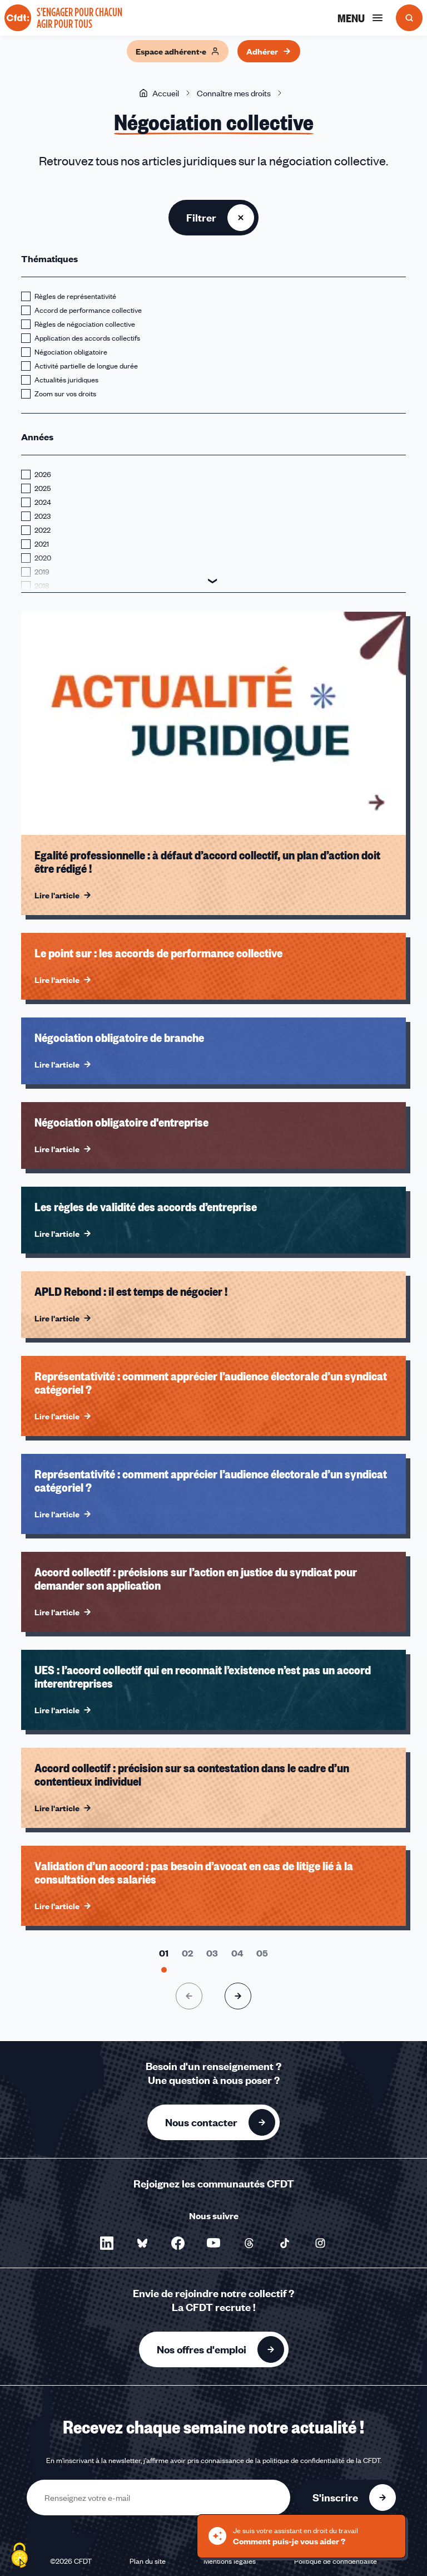 This screenshot has width=427, height=2576. I want to click on Accord de performance collective, so click(88, 310).